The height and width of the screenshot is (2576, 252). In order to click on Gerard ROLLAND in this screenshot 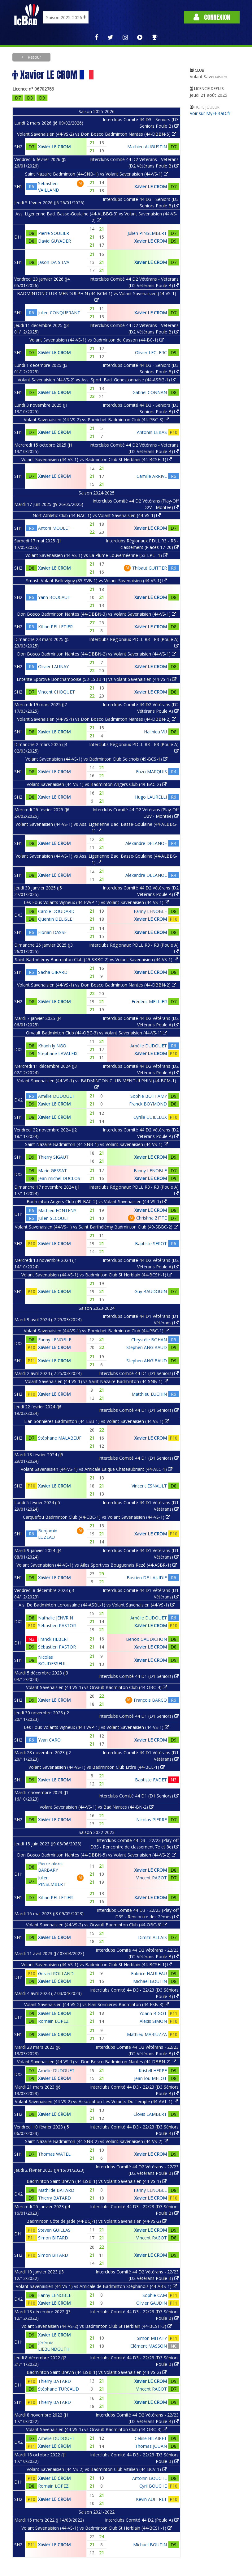, I will do `click(56, 1973)`.